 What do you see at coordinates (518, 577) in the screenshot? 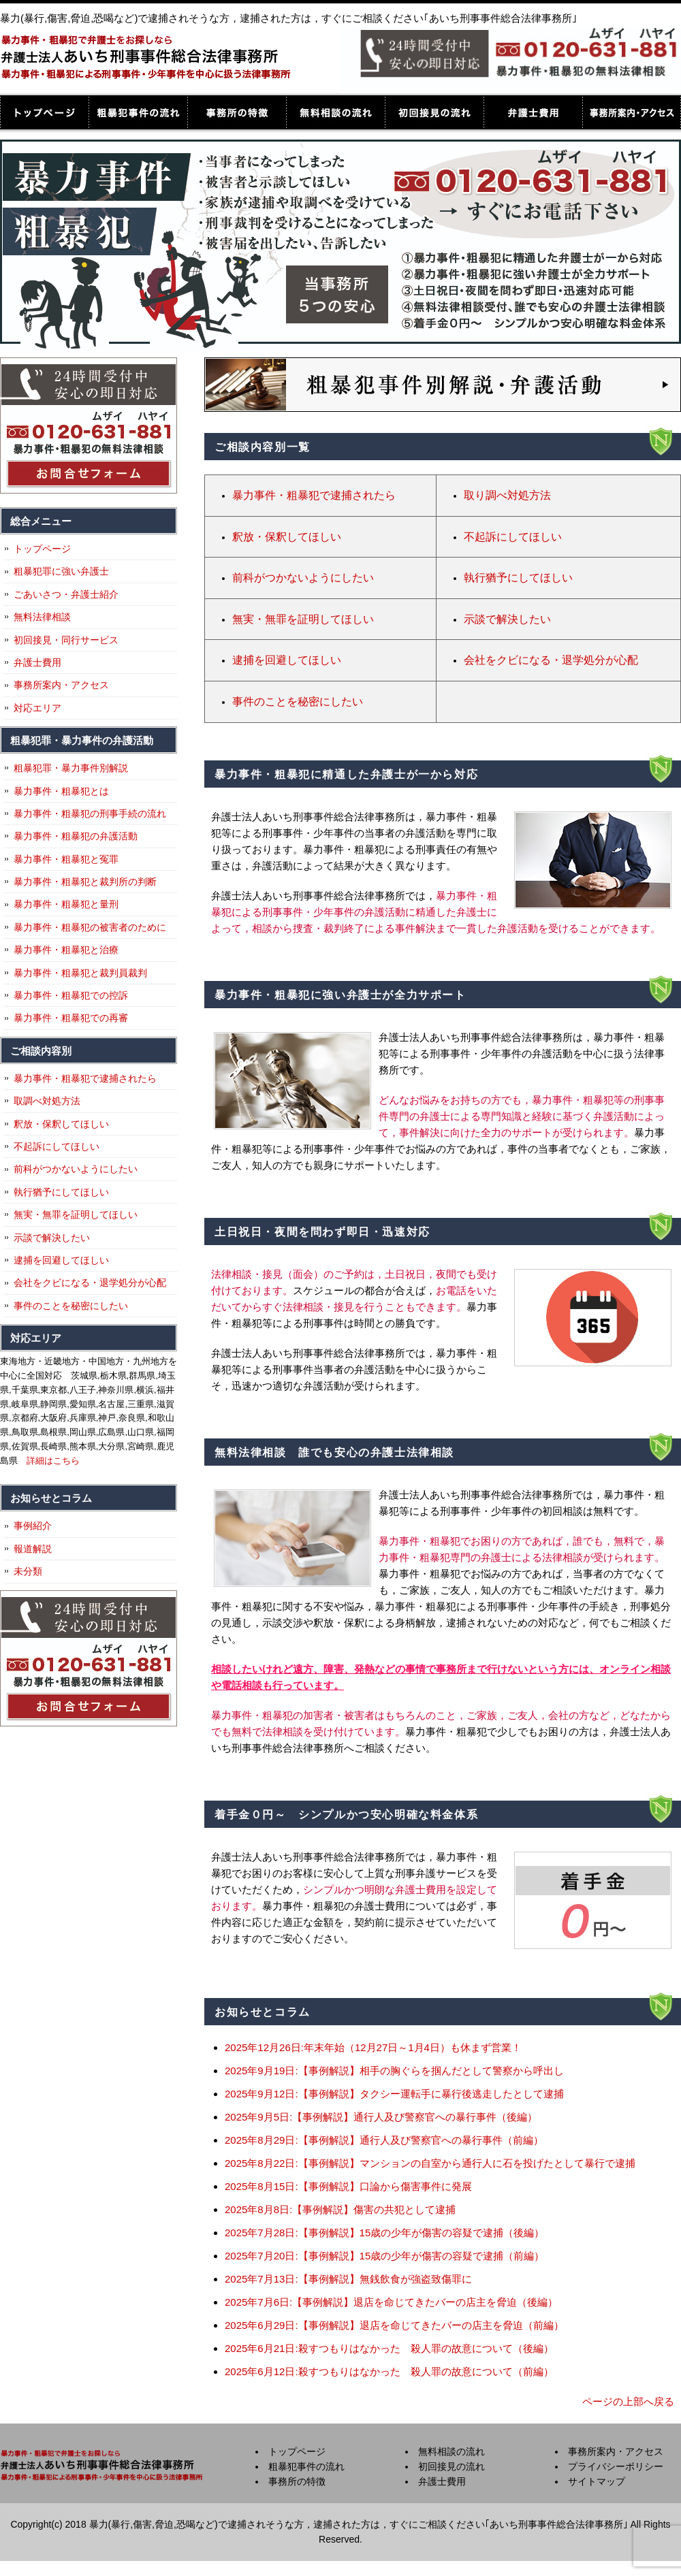
I see `執行猶予にしてほしい` at bounding box center [518, 577].